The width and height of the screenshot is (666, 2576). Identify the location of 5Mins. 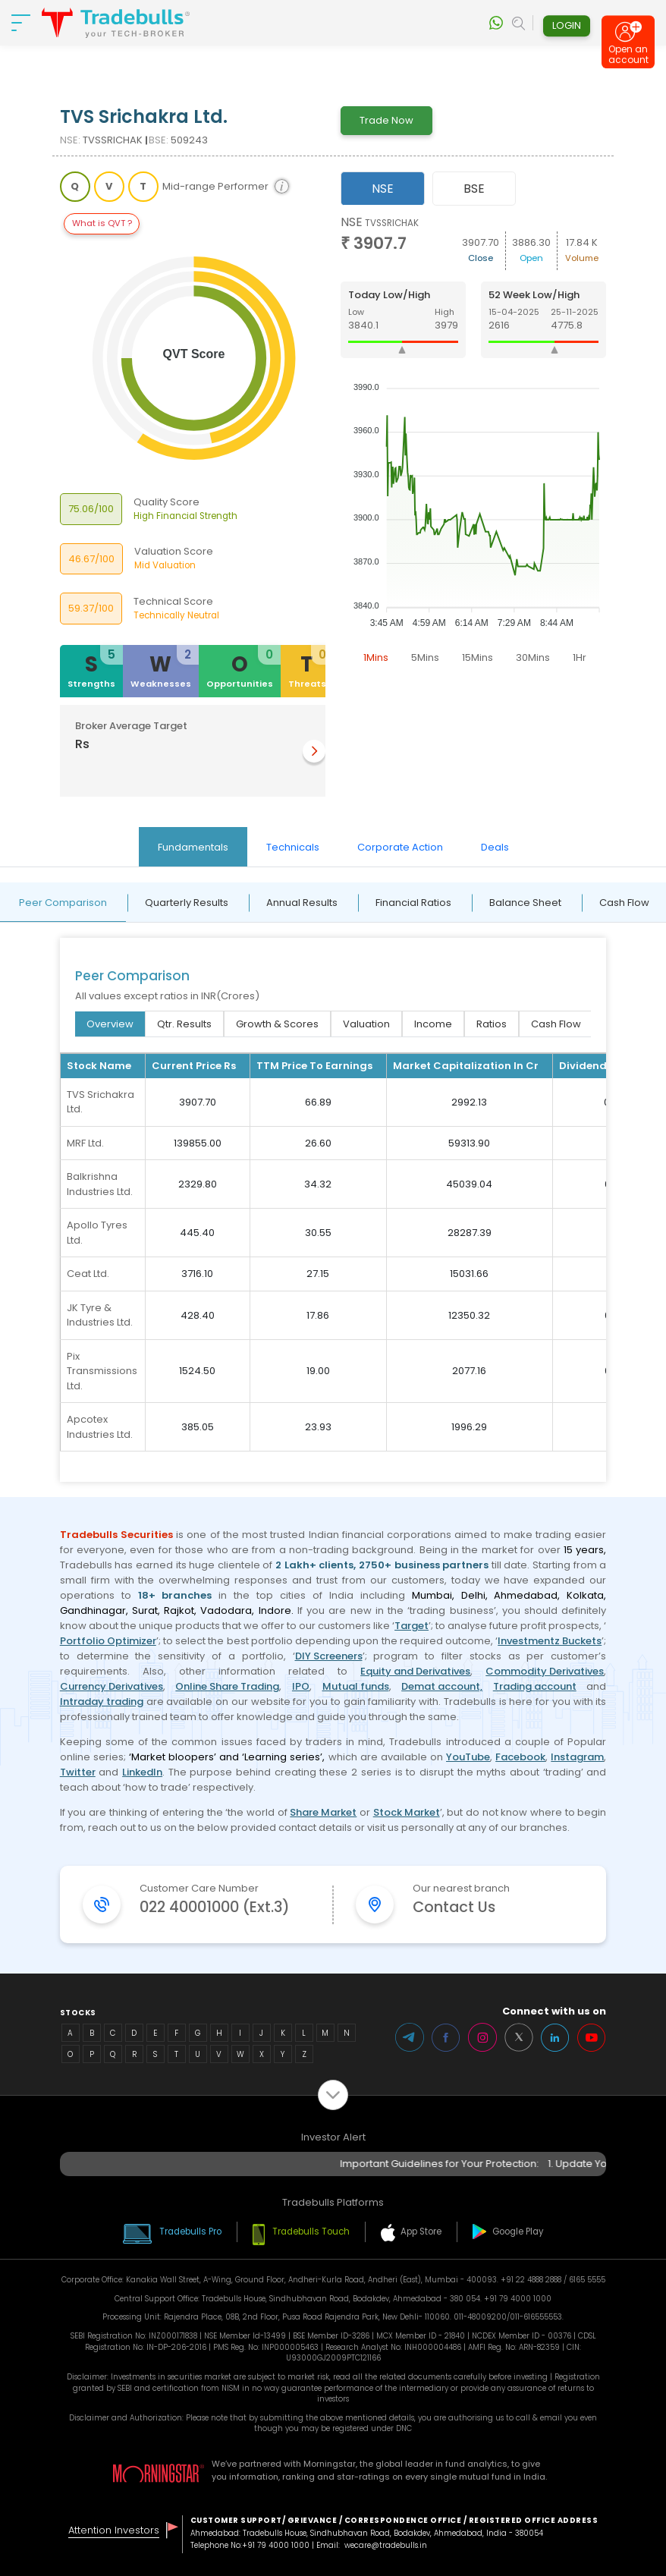
(425, 657).